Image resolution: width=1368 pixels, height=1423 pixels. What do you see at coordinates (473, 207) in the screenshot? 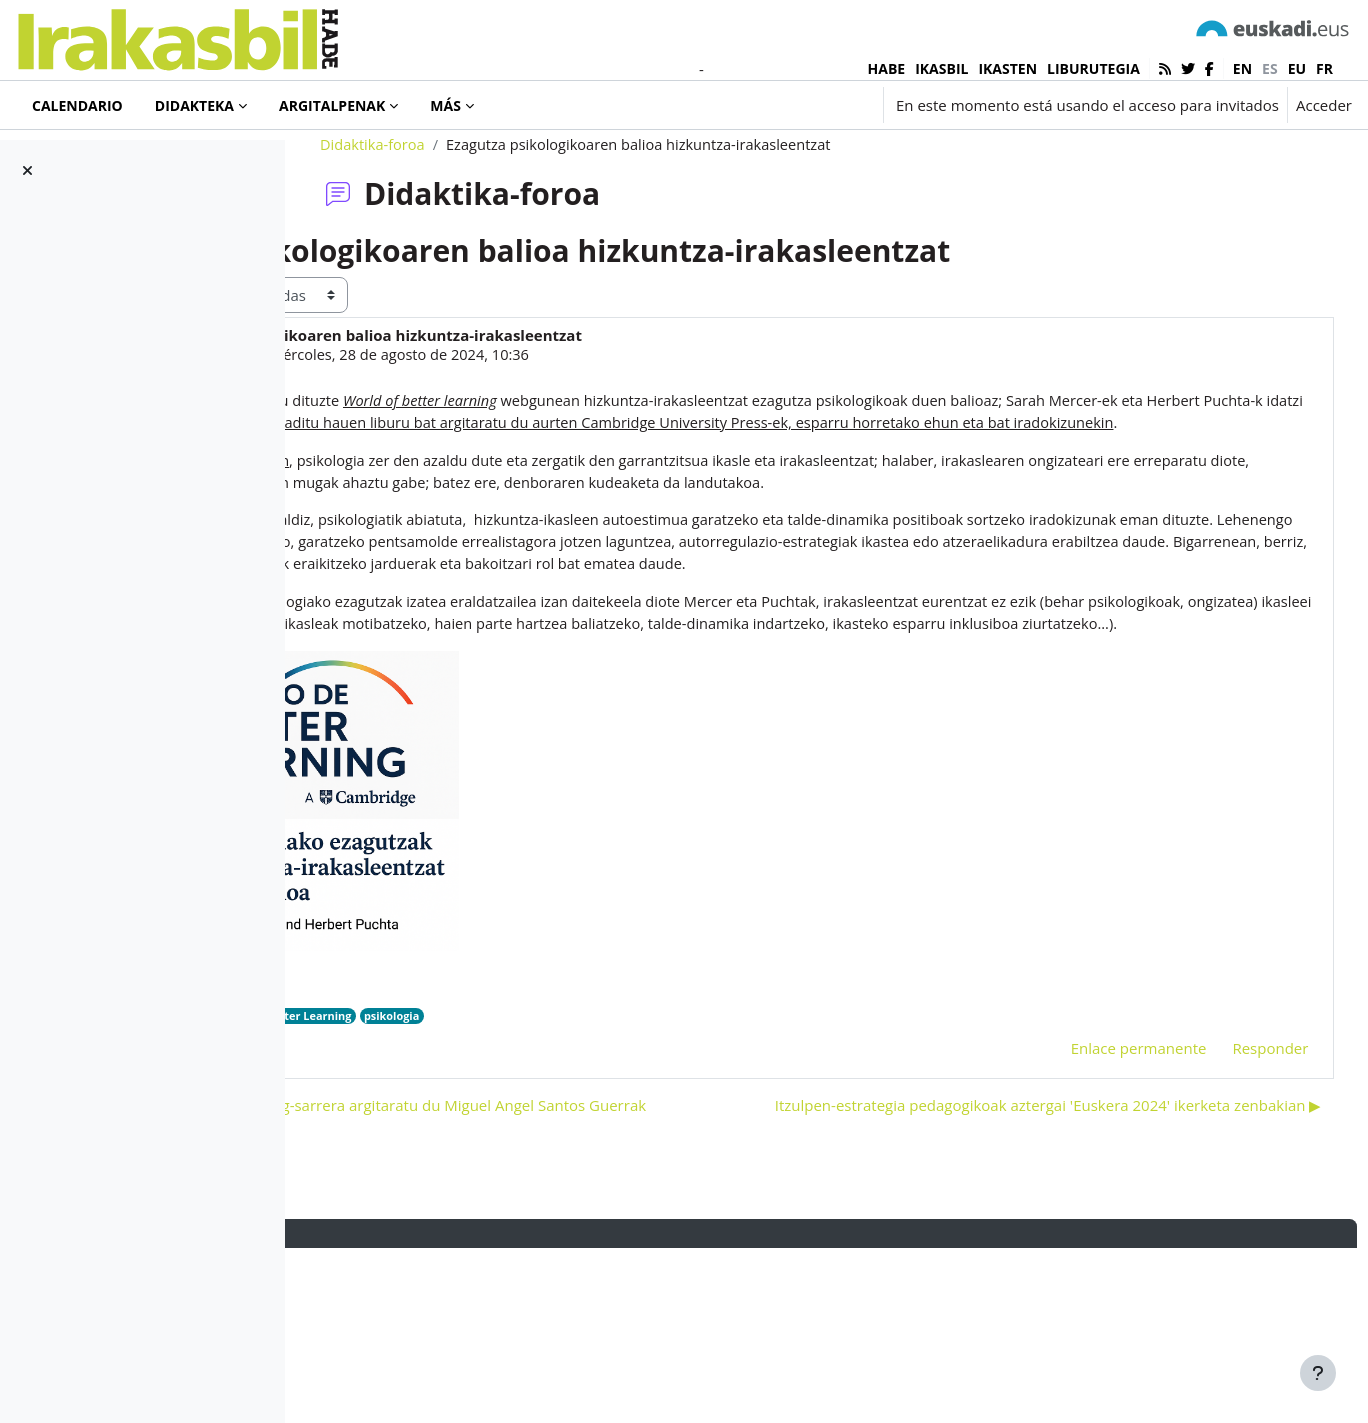
I see `Didaktika-foroa` at bounding box center [473, 207].